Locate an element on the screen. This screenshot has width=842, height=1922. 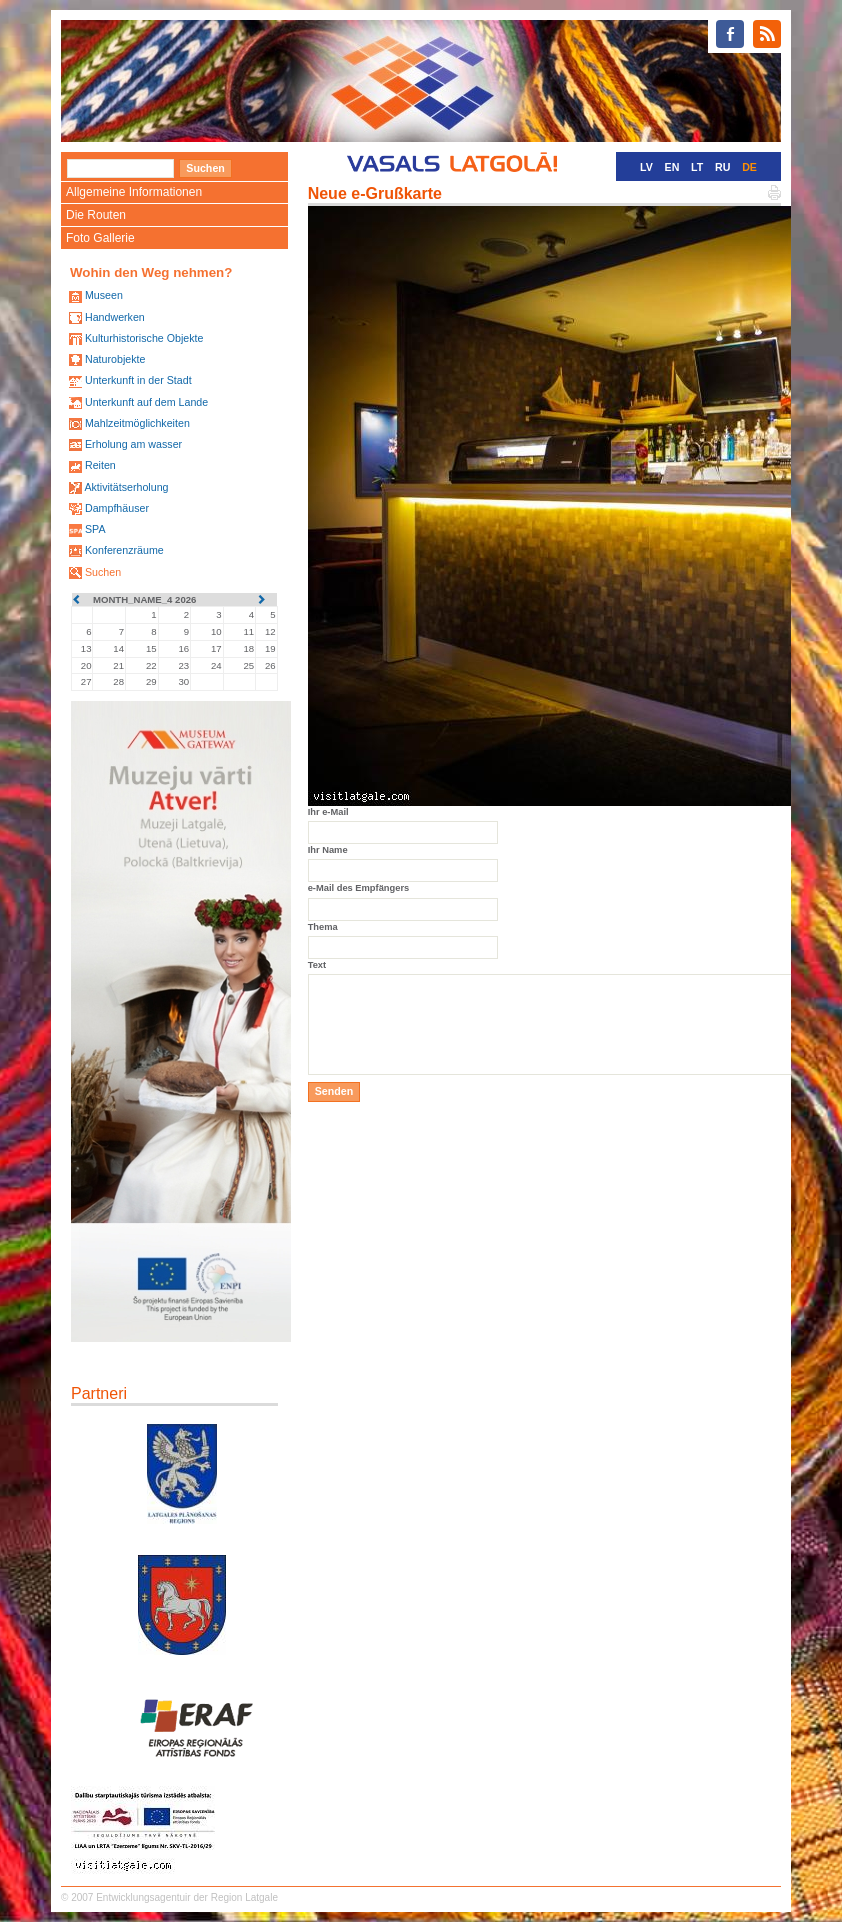
Konferenzräume is located at coordinates (124, 550).